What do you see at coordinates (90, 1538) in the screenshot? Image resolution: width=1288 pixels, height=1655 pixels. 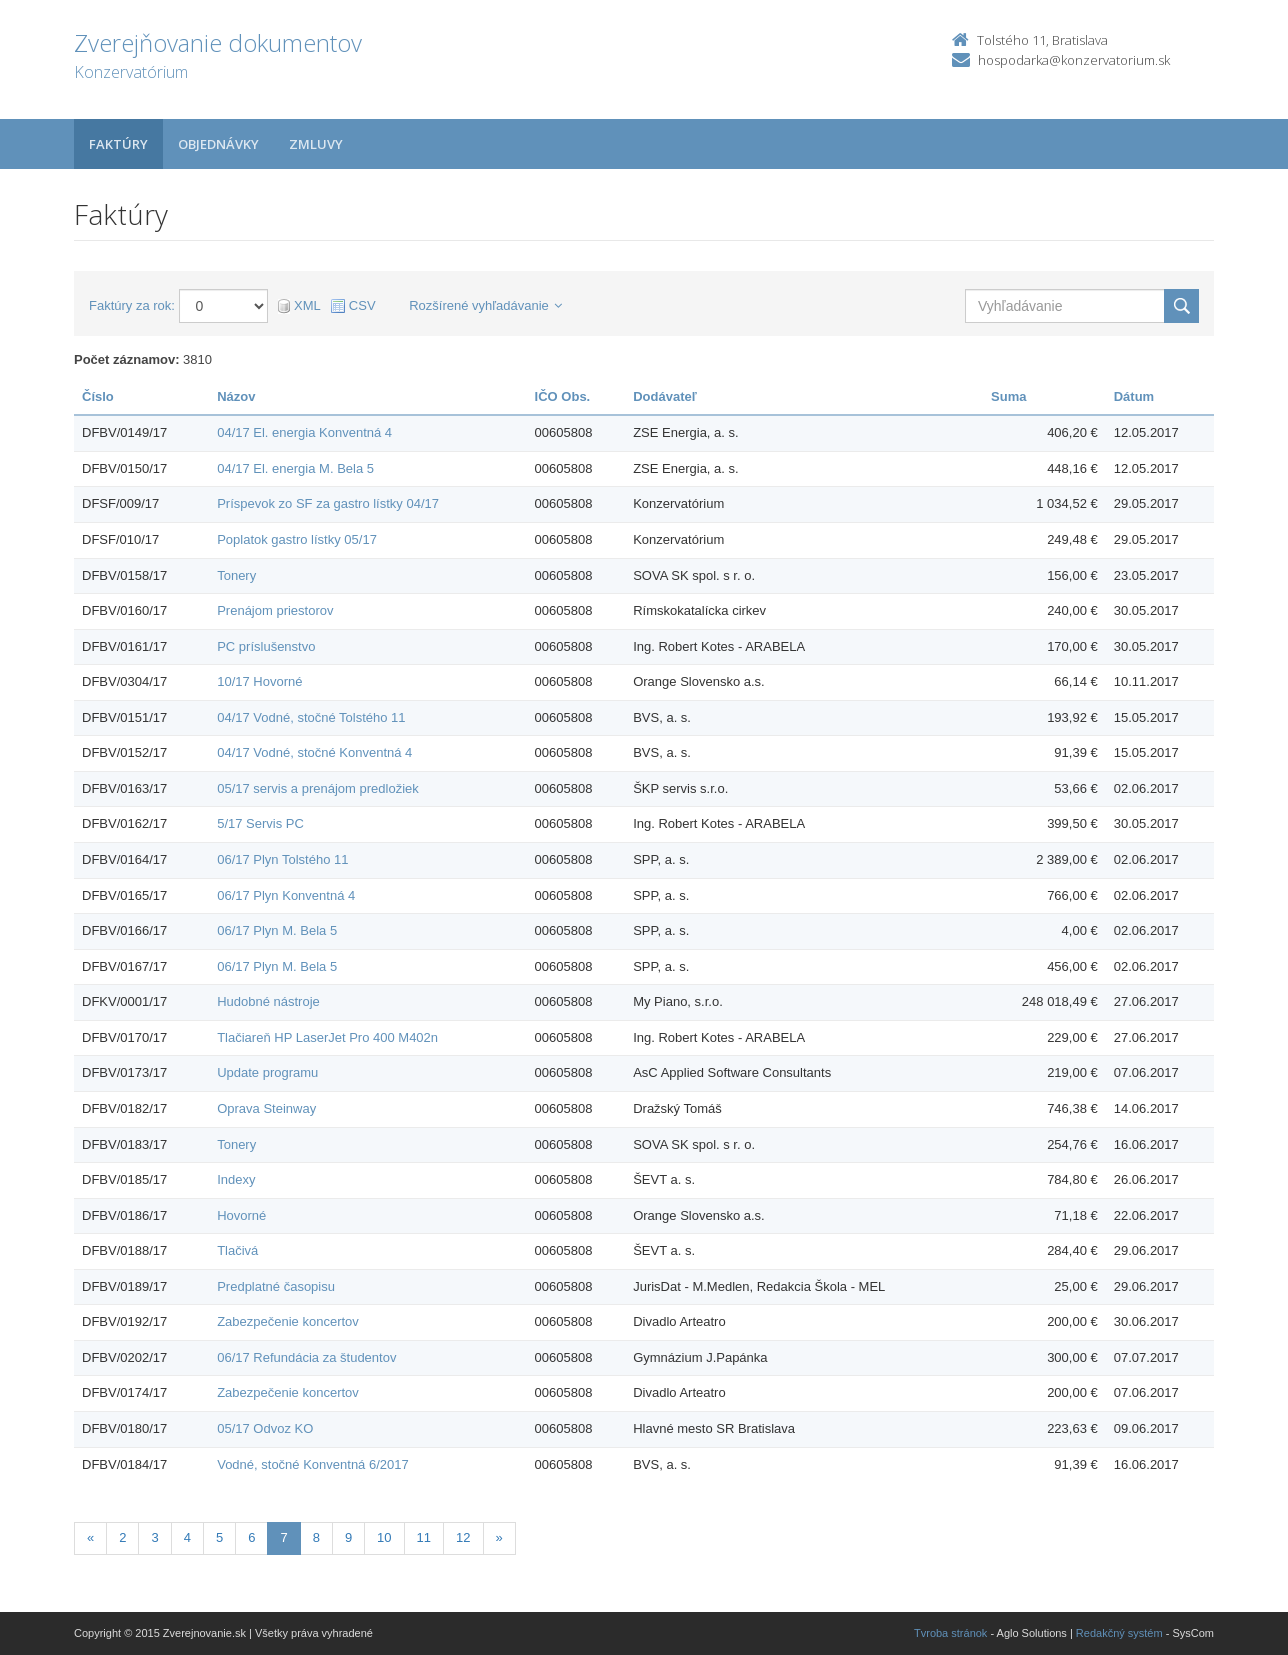 I see `[Predchadzajuca-strana]` at bounding box center [90, 1538].